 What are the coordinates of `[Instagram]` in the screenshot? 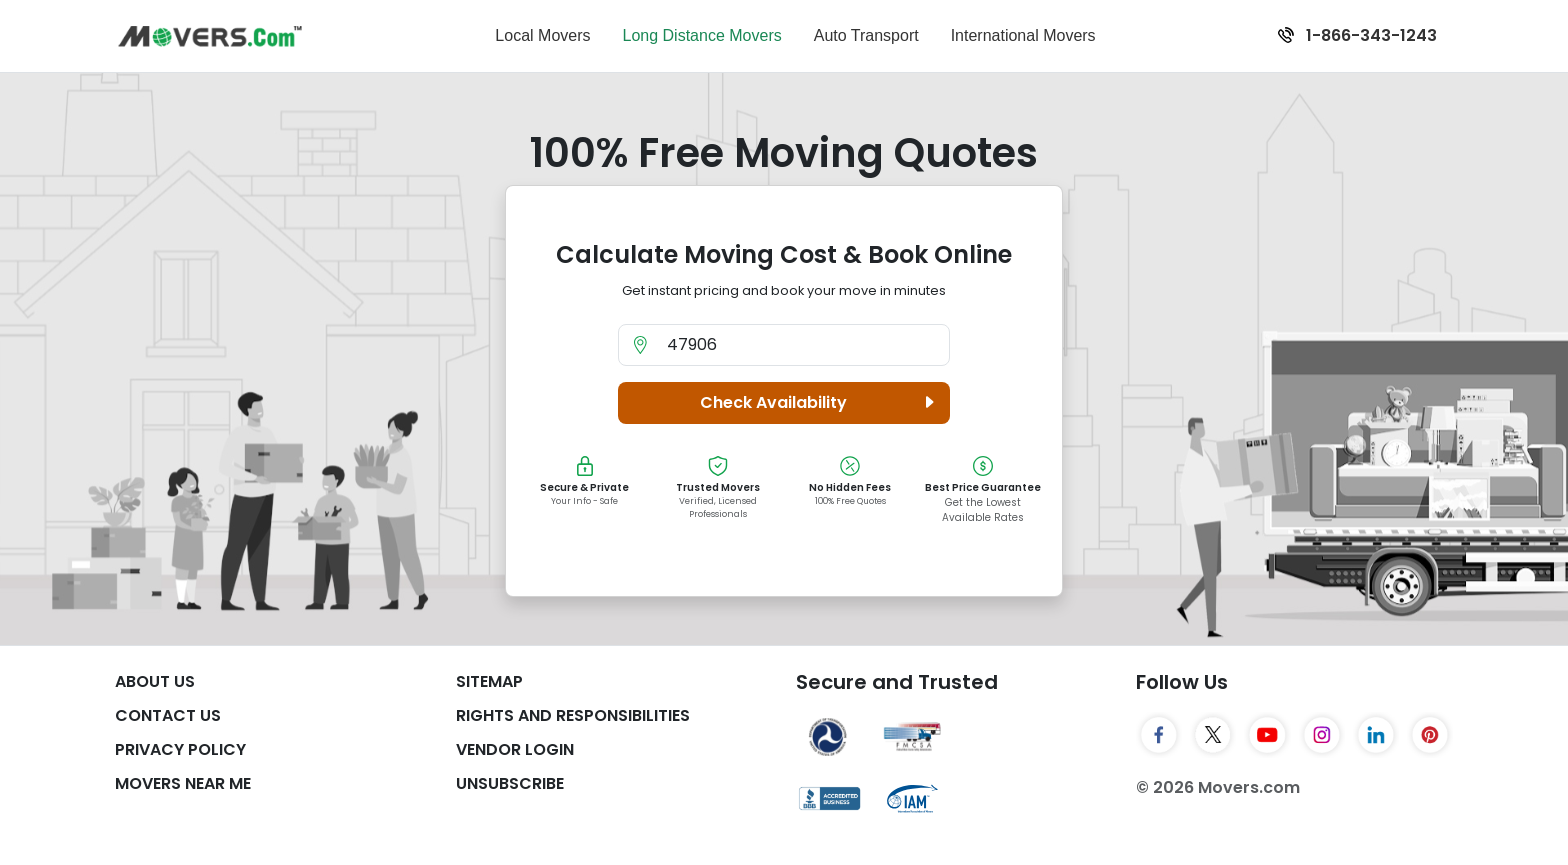 It's located at (1322, 735).